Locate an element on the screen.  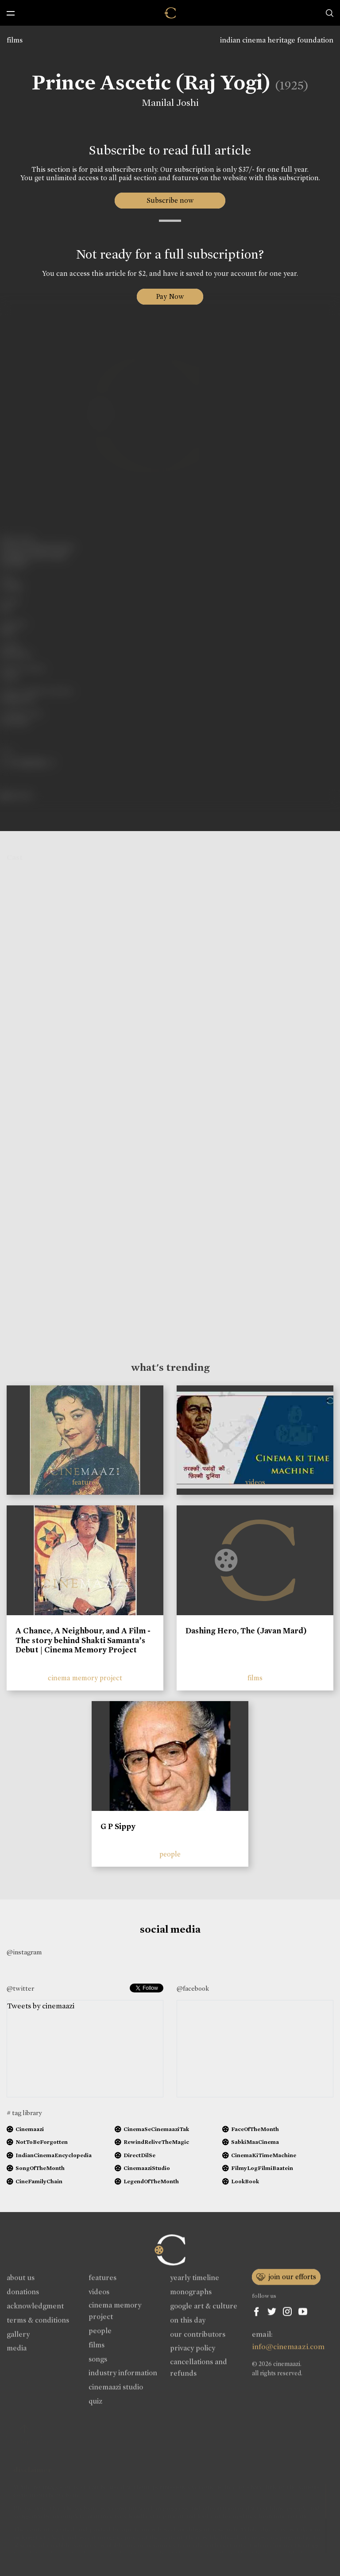
Pay Now is located at coordinates (170, 296).